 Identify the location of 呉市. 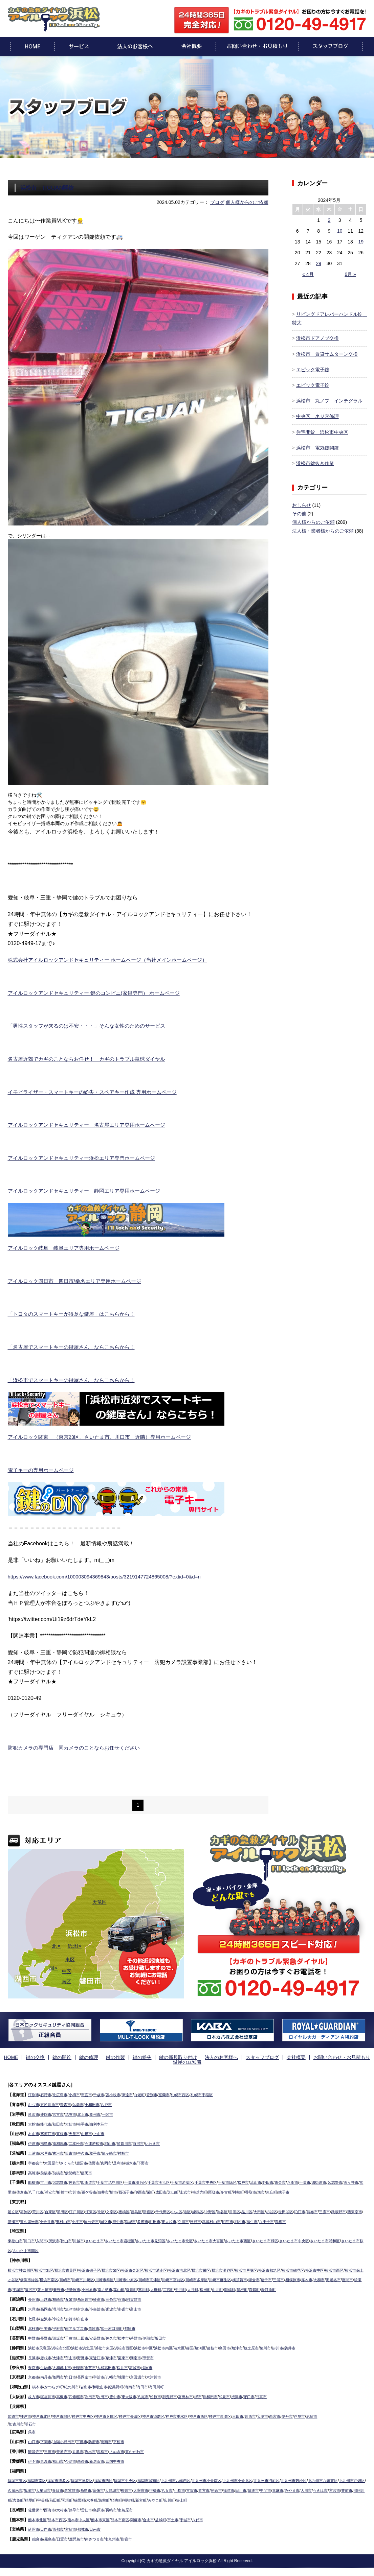
(32, 2430).